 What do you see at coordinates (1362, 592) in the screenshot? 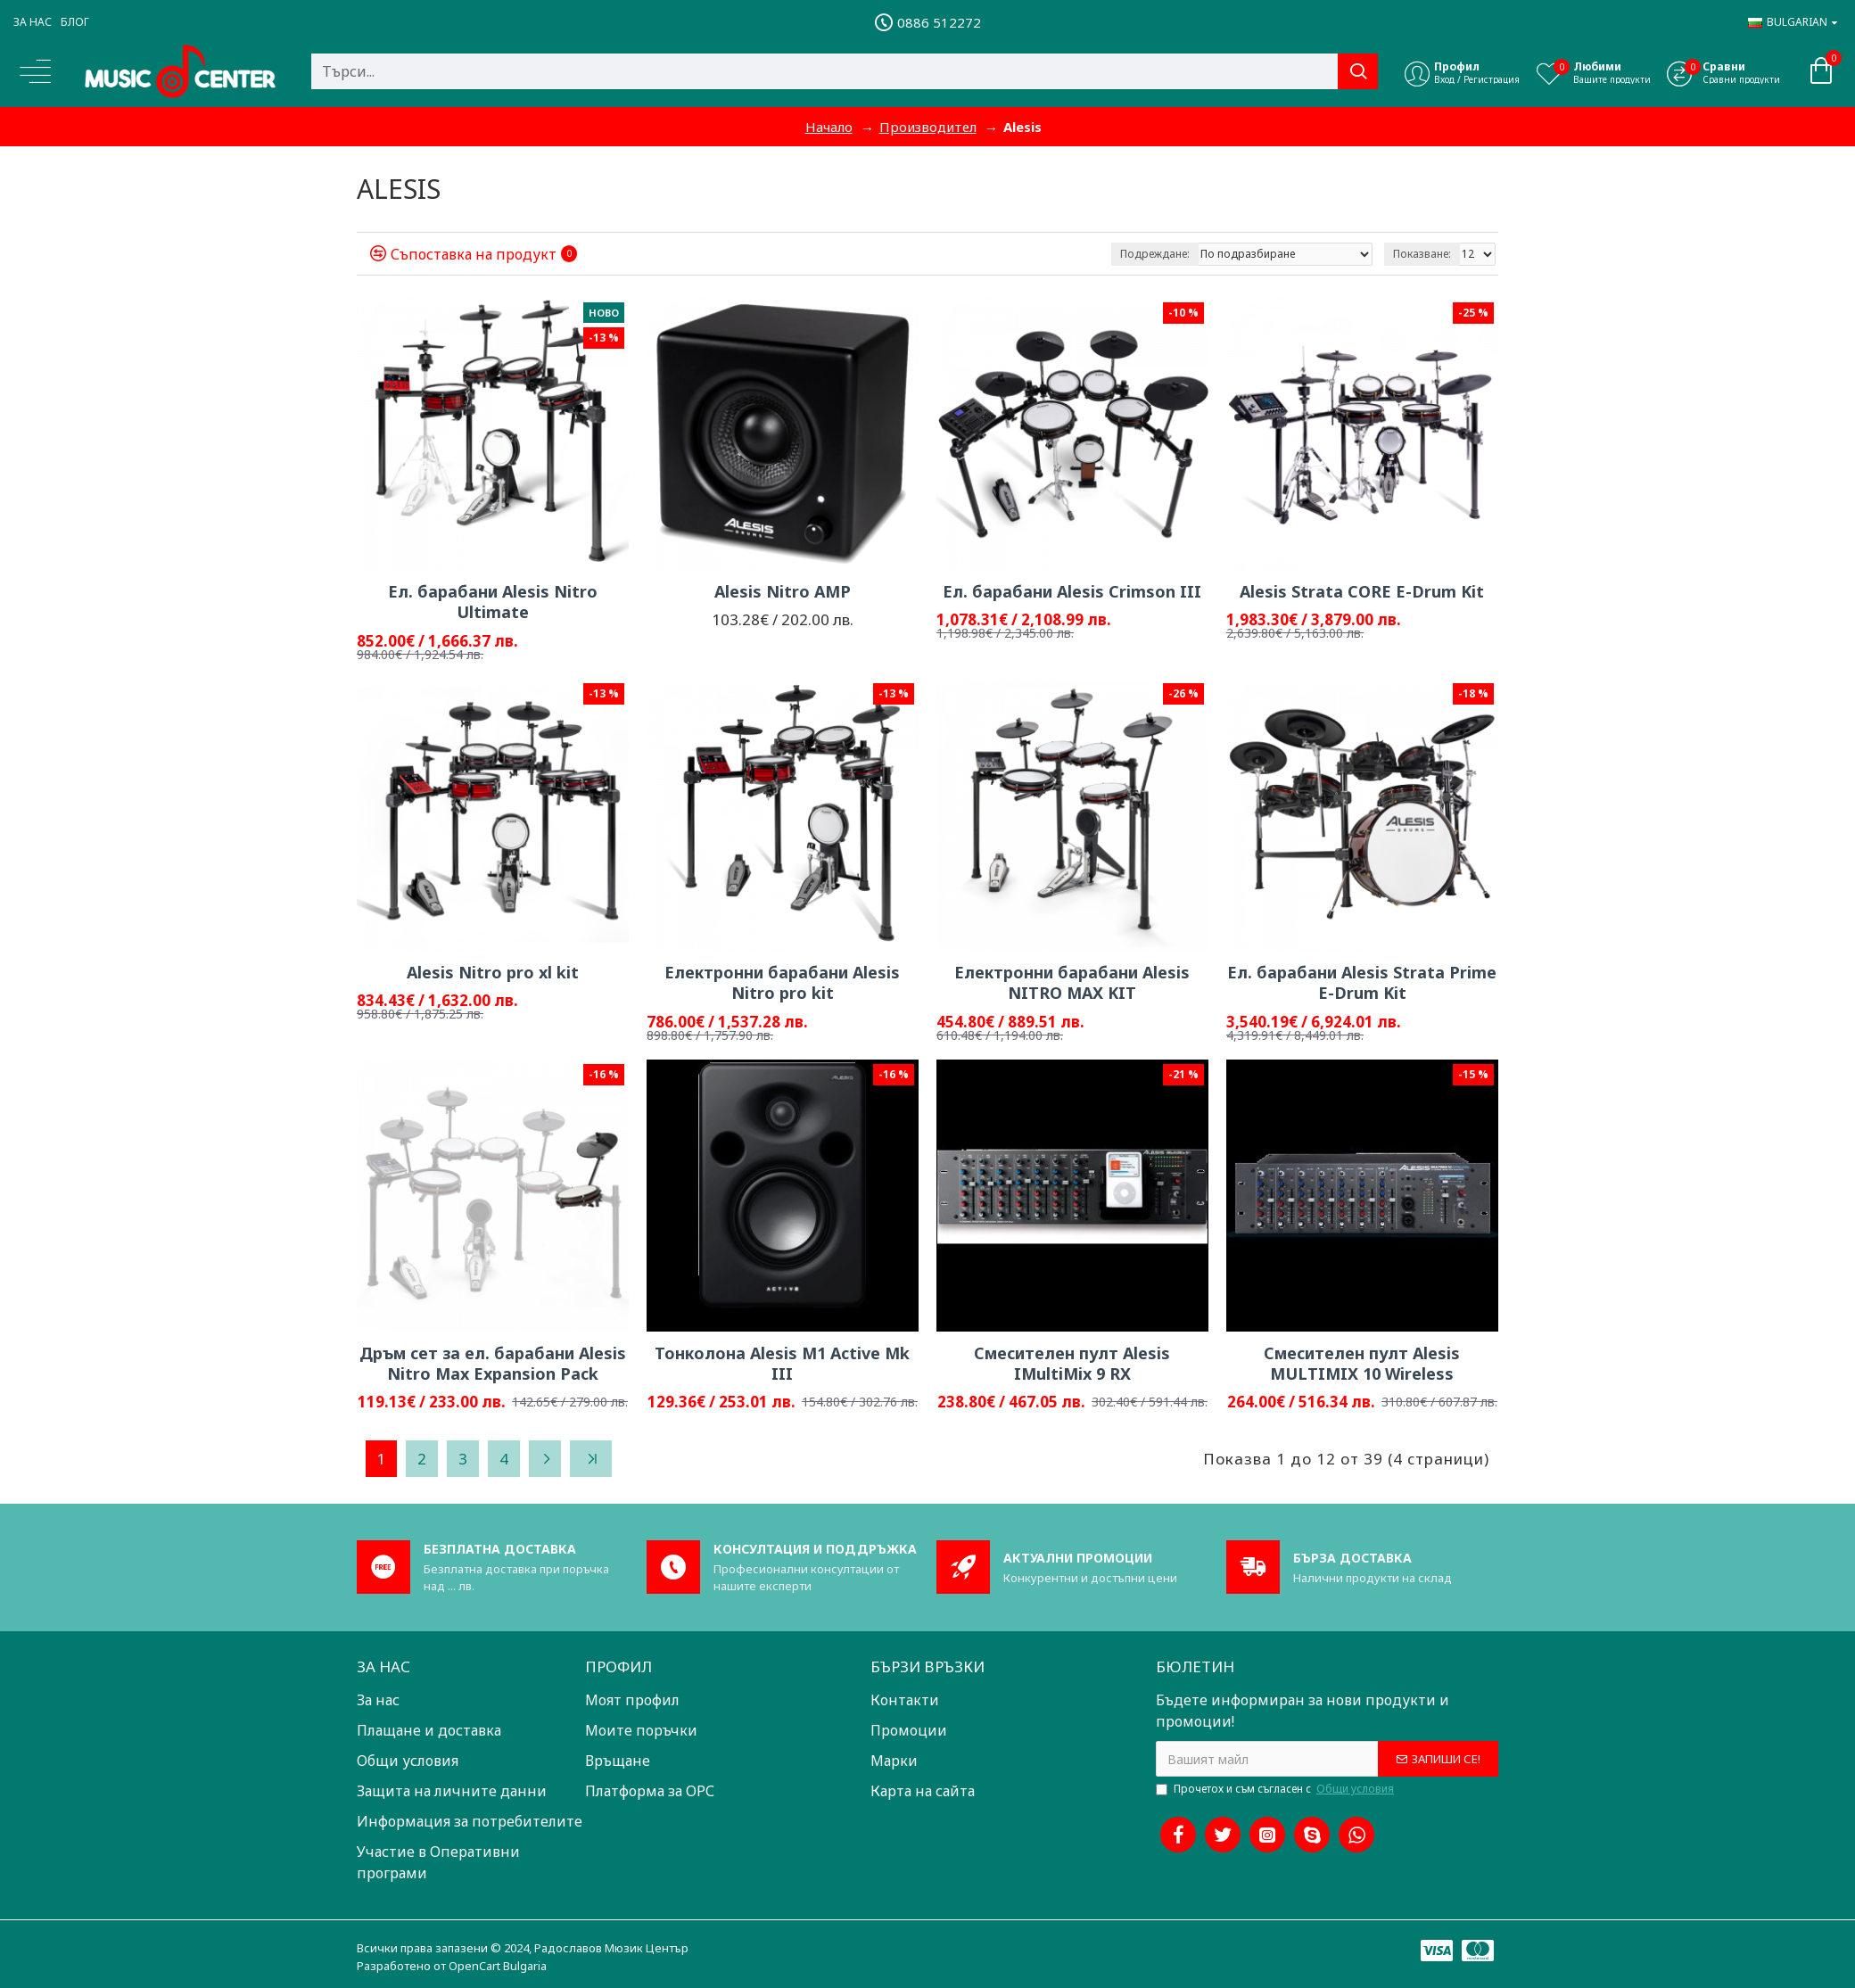
I see `Alesis Strata CORE E-Drum Kit` at bounding box center [1362, 592].